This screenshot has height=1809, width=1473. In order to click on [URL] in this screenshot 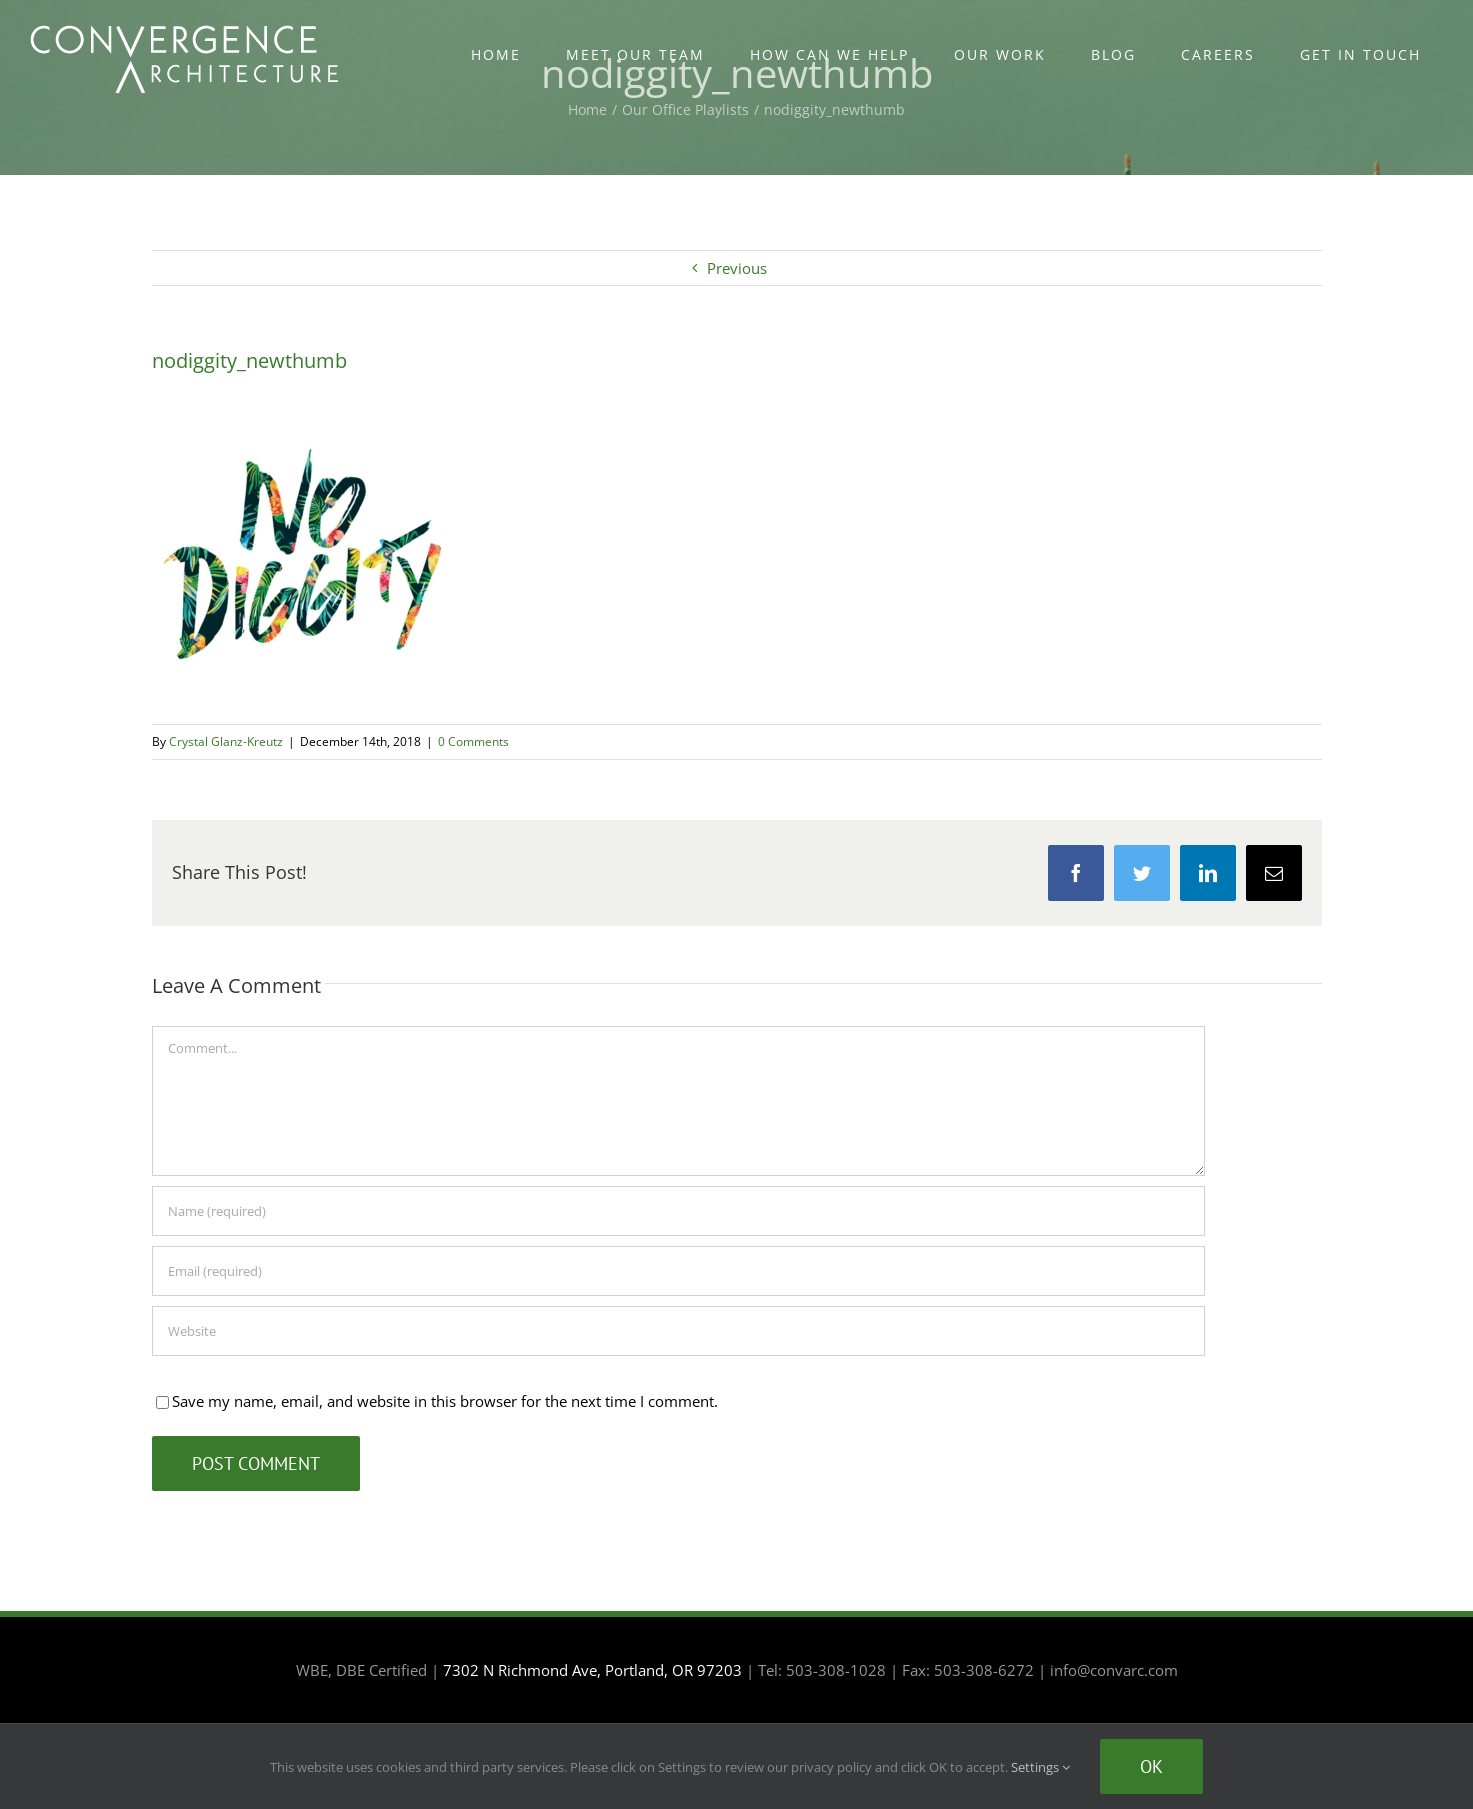, I will do `click(678, 1331)`.